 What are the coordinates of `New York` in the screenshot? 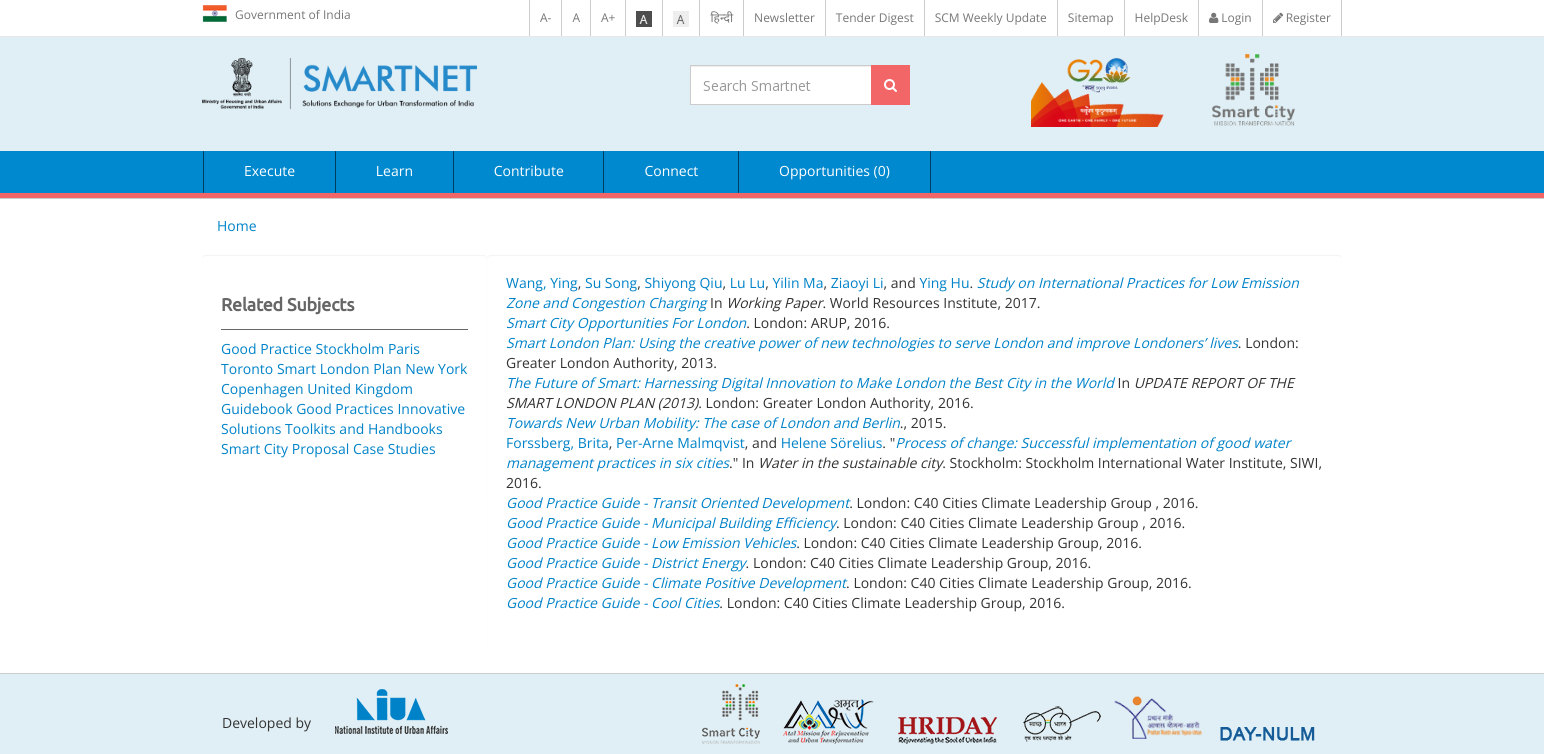 It's located at (436, 369).